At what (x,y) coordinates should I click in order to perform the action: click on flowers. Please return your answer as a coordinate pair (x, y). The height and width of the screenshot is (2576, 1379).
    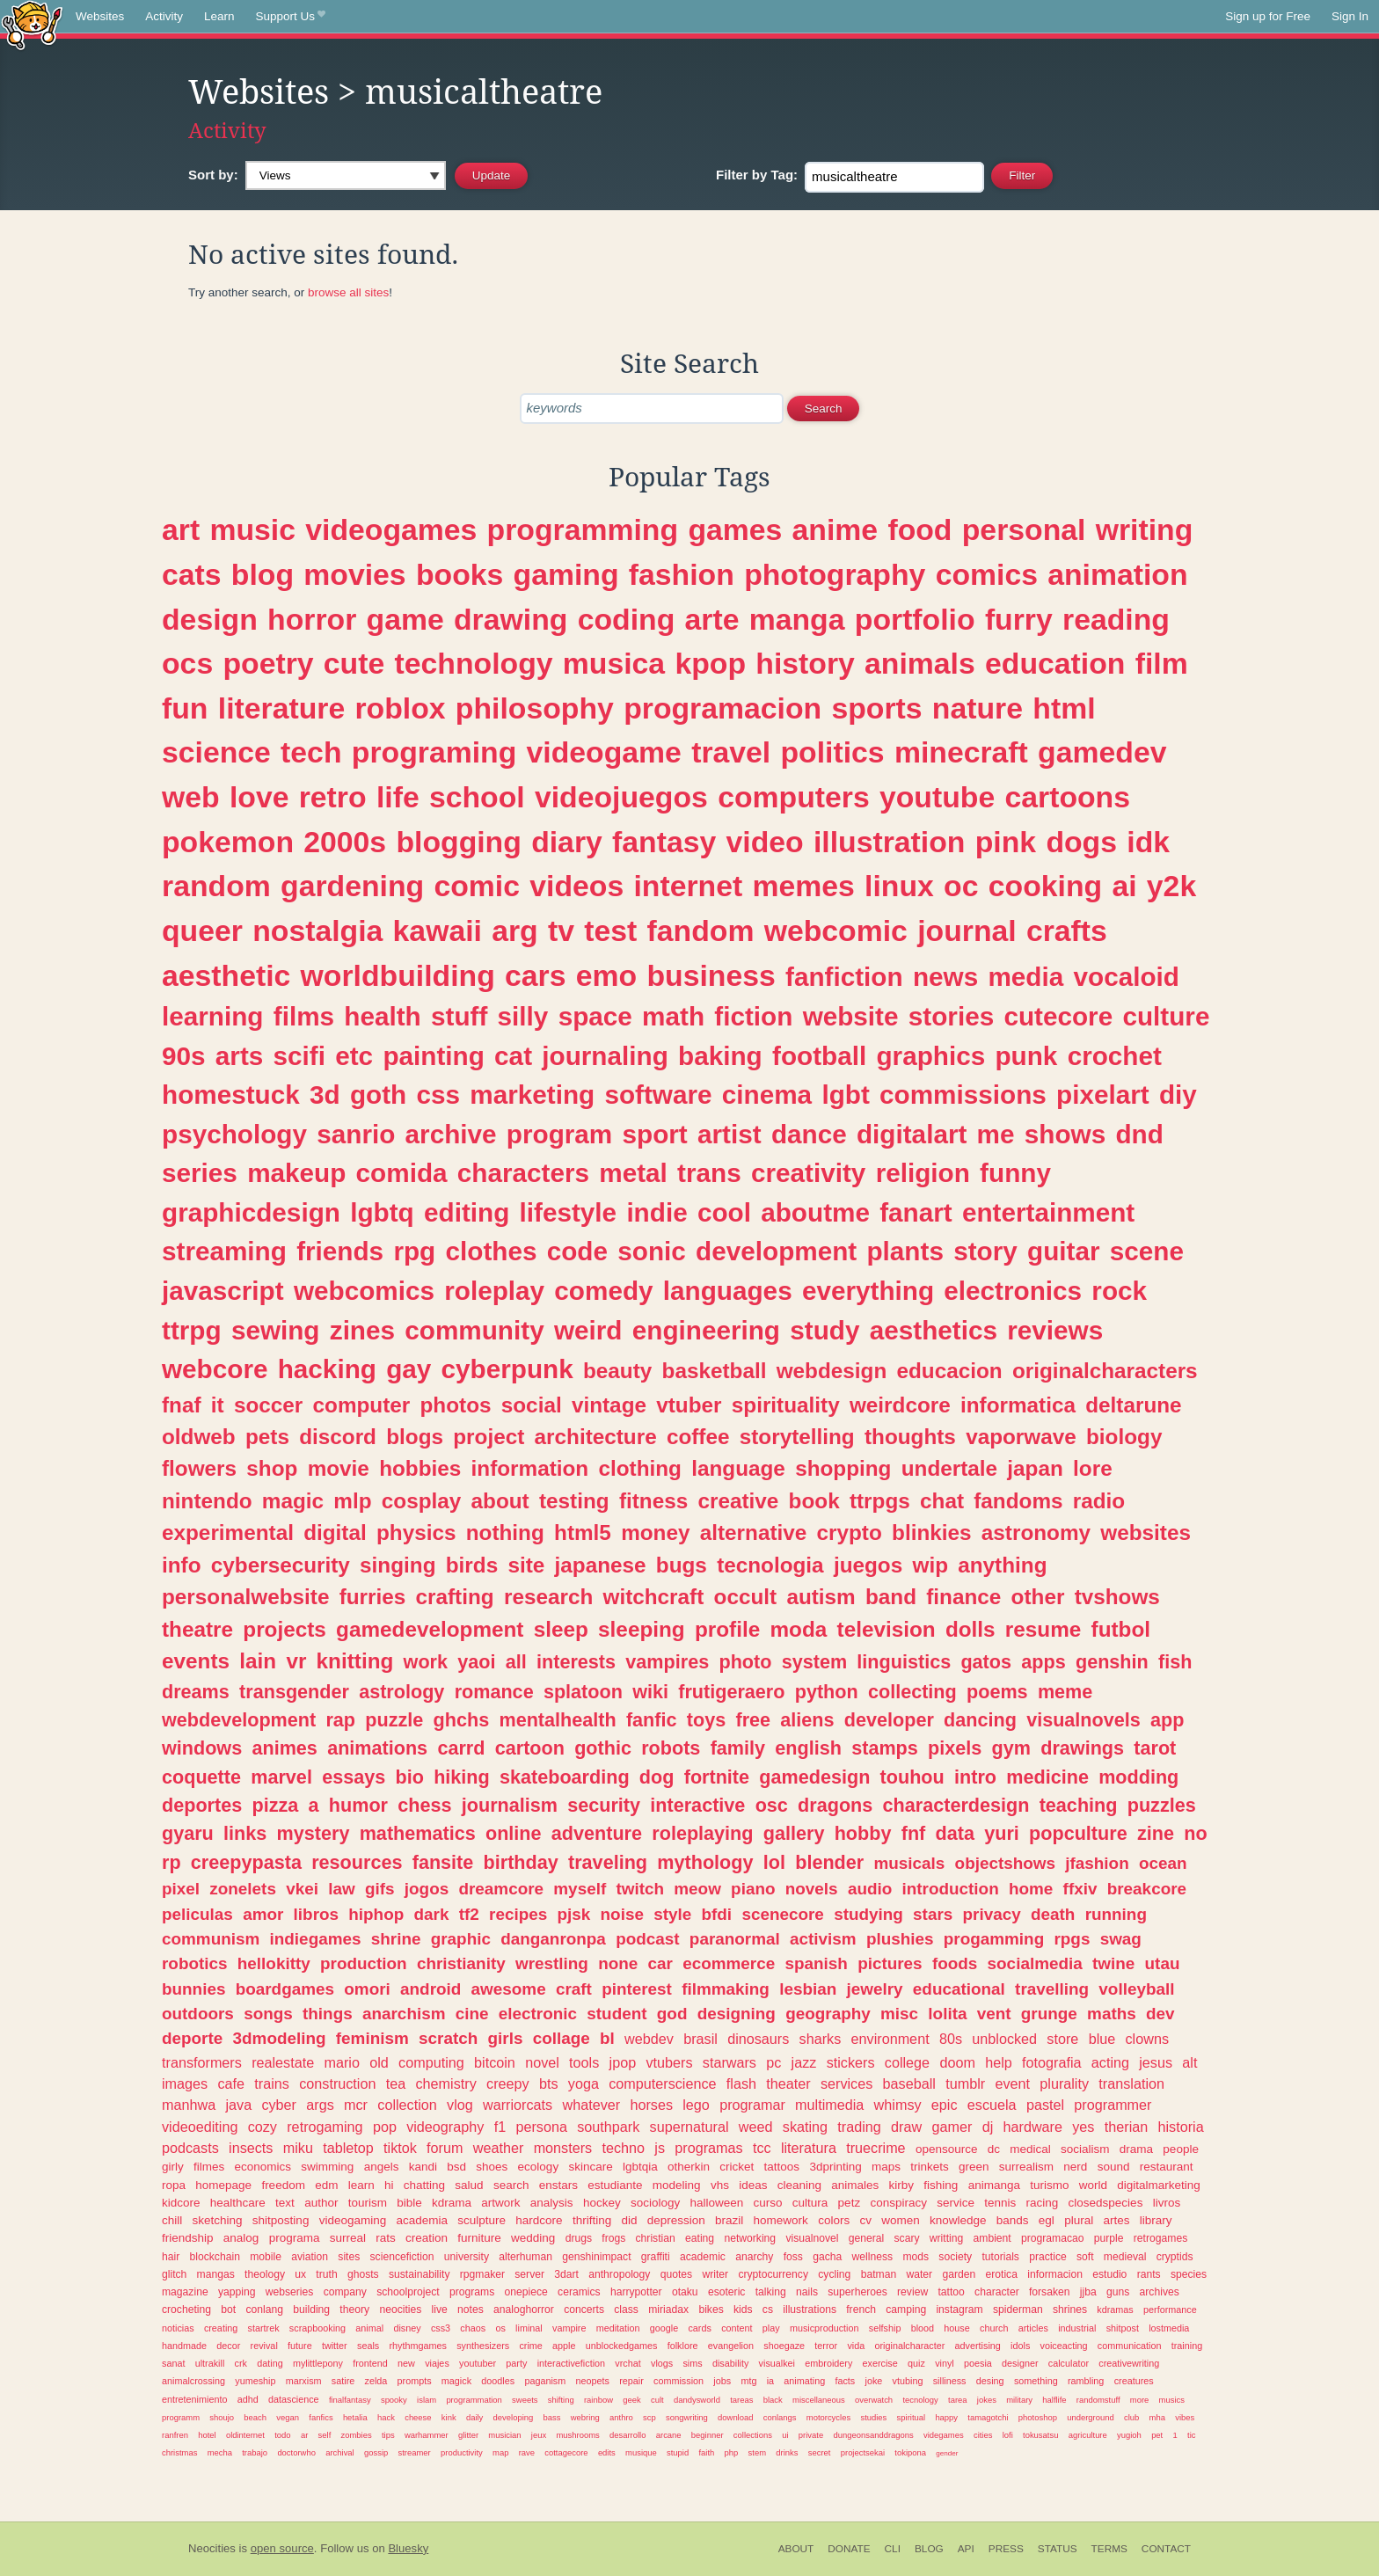
    Looking at the image, I should click on (199, 1468).